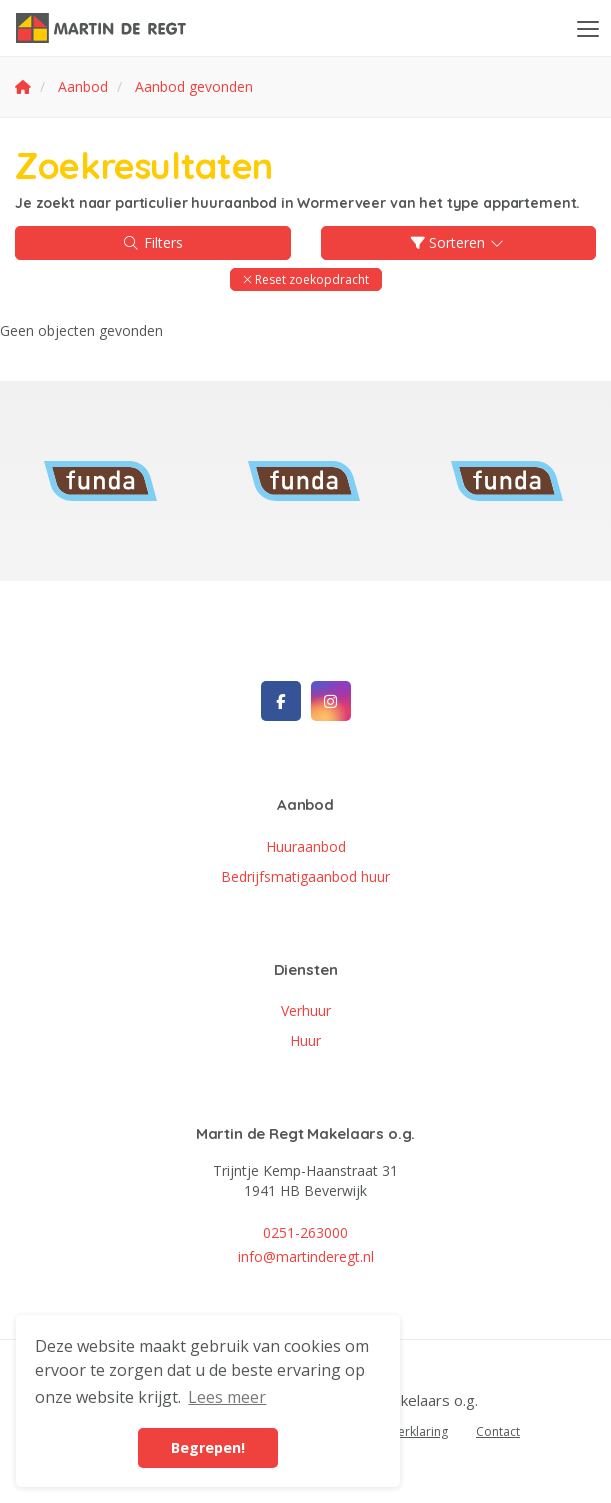 This screenshot has height=1503, width=611. What do you see at coordinates (498, 1431) in the screenshot?
I see `Contact` at bounding box center [498, 1431].